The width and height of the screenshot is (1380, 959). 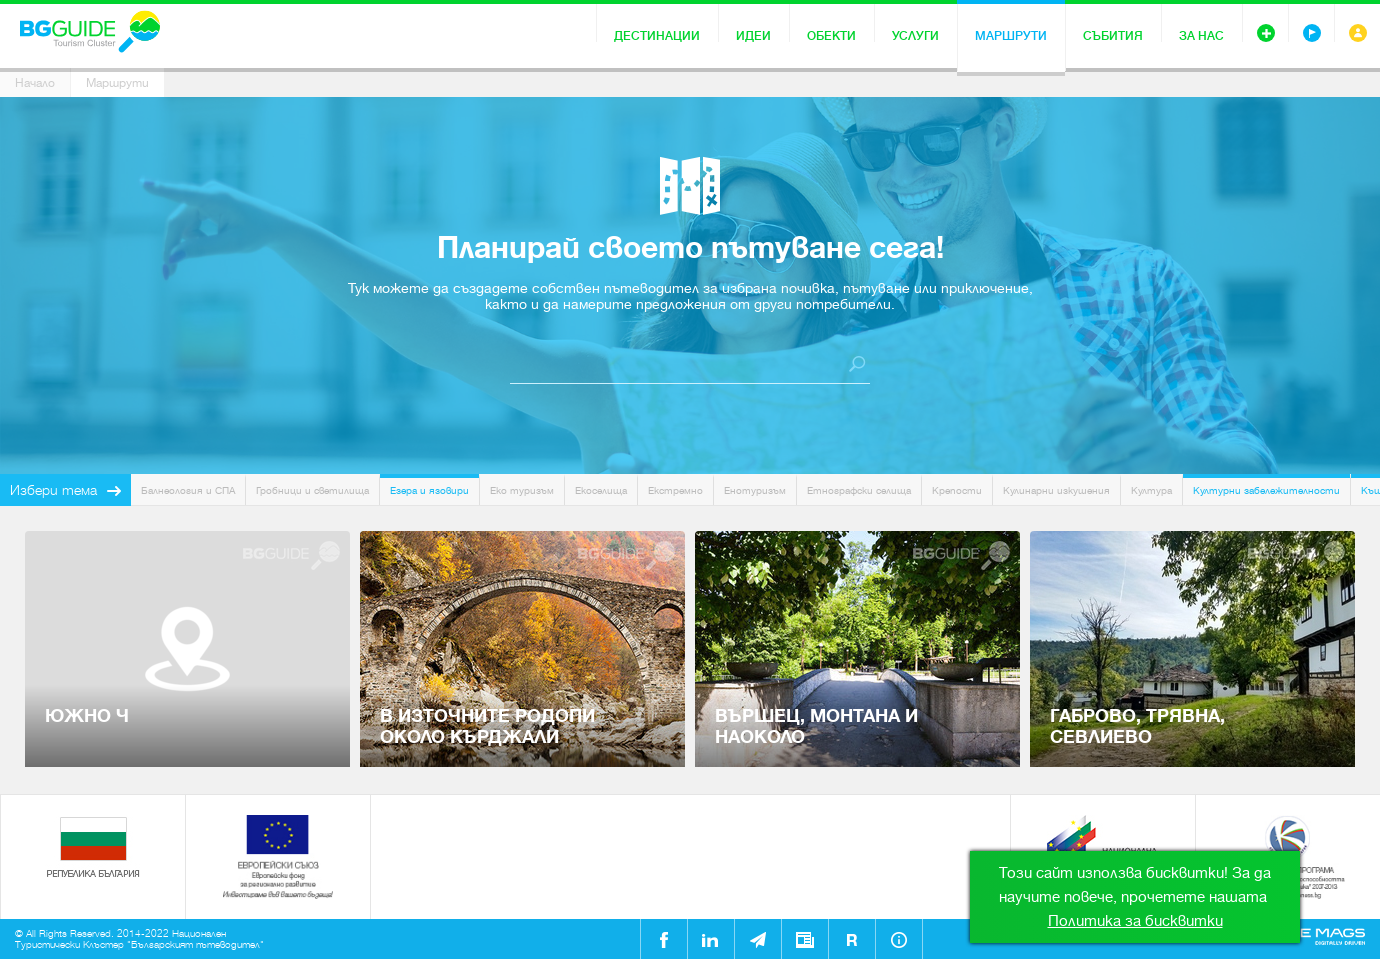 What do you see at coordinates (312, 490) in the screenshot?
I see `Гробници и светилища` at bounding box center [312, 490].